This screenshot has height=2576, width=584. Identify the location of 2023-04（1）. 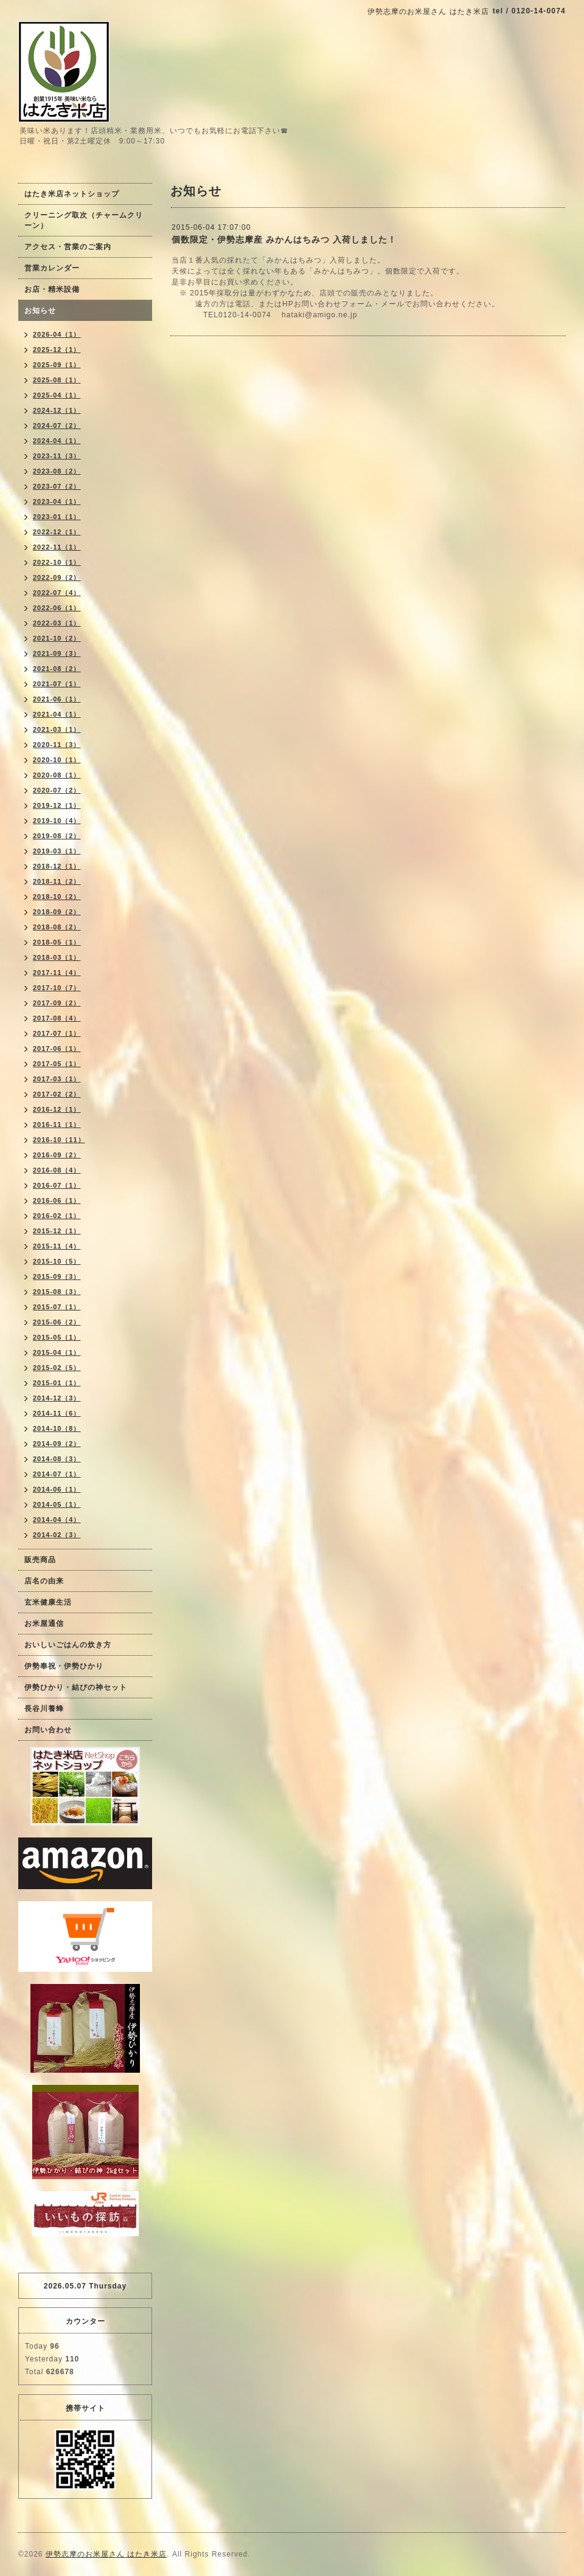
(57, 501).